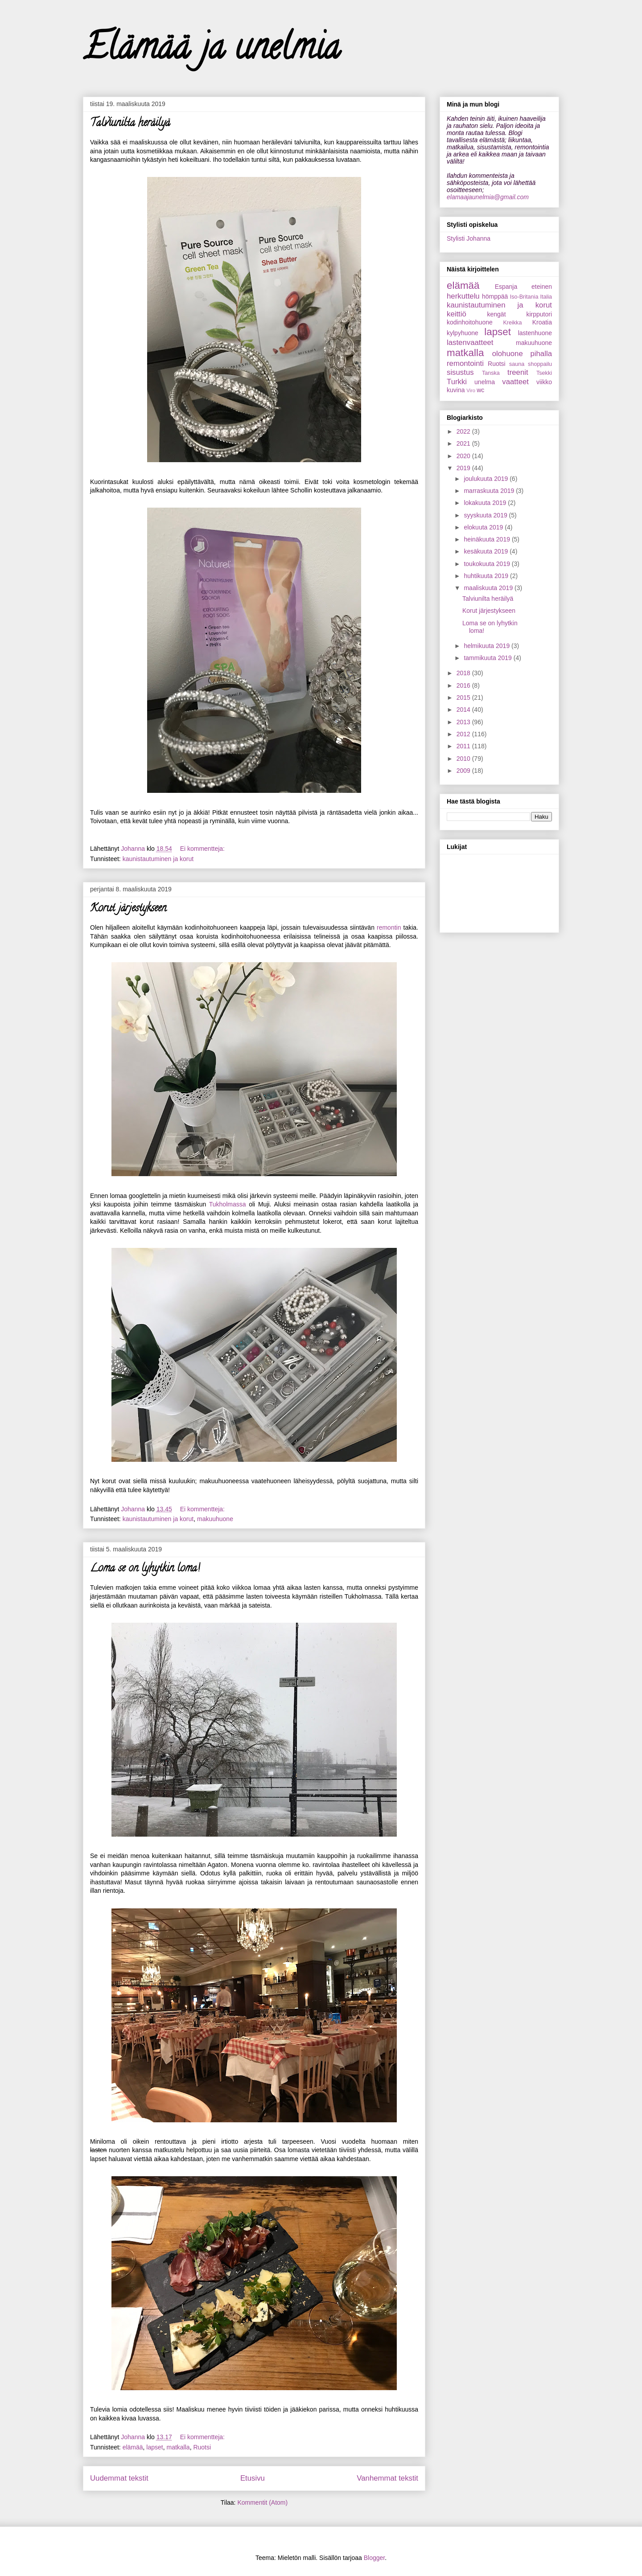  I want to click on Kommentit (Atom), so click(262, 2502).